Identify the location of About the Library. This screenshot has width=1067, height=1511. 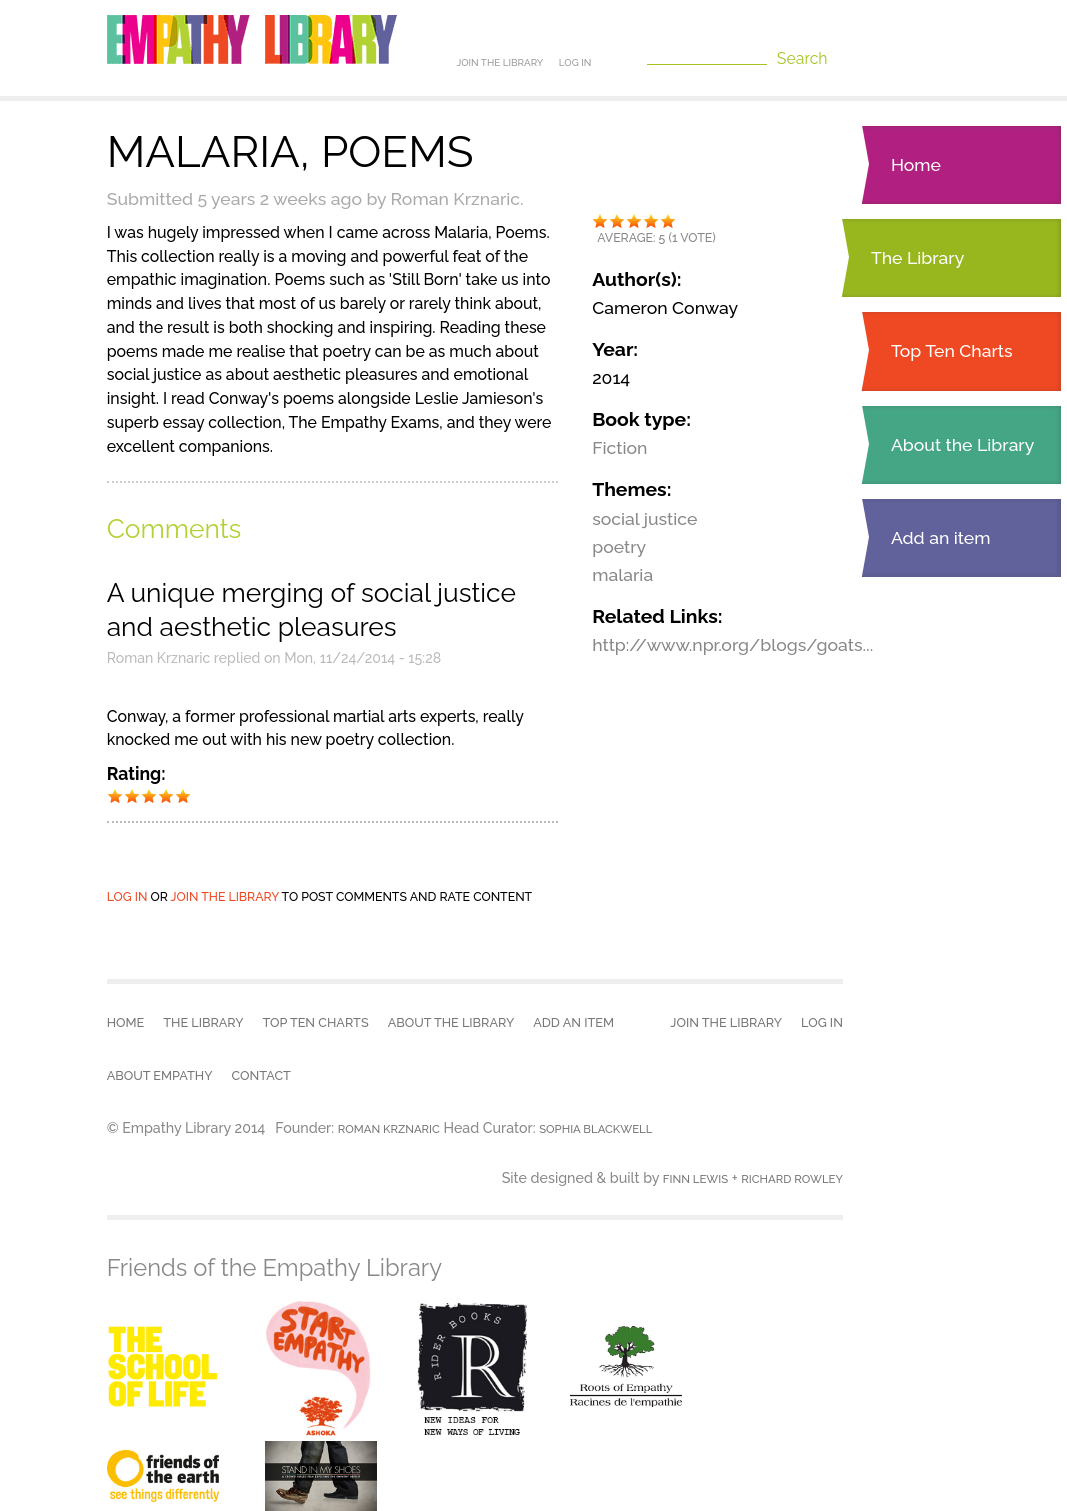
(962, 444).